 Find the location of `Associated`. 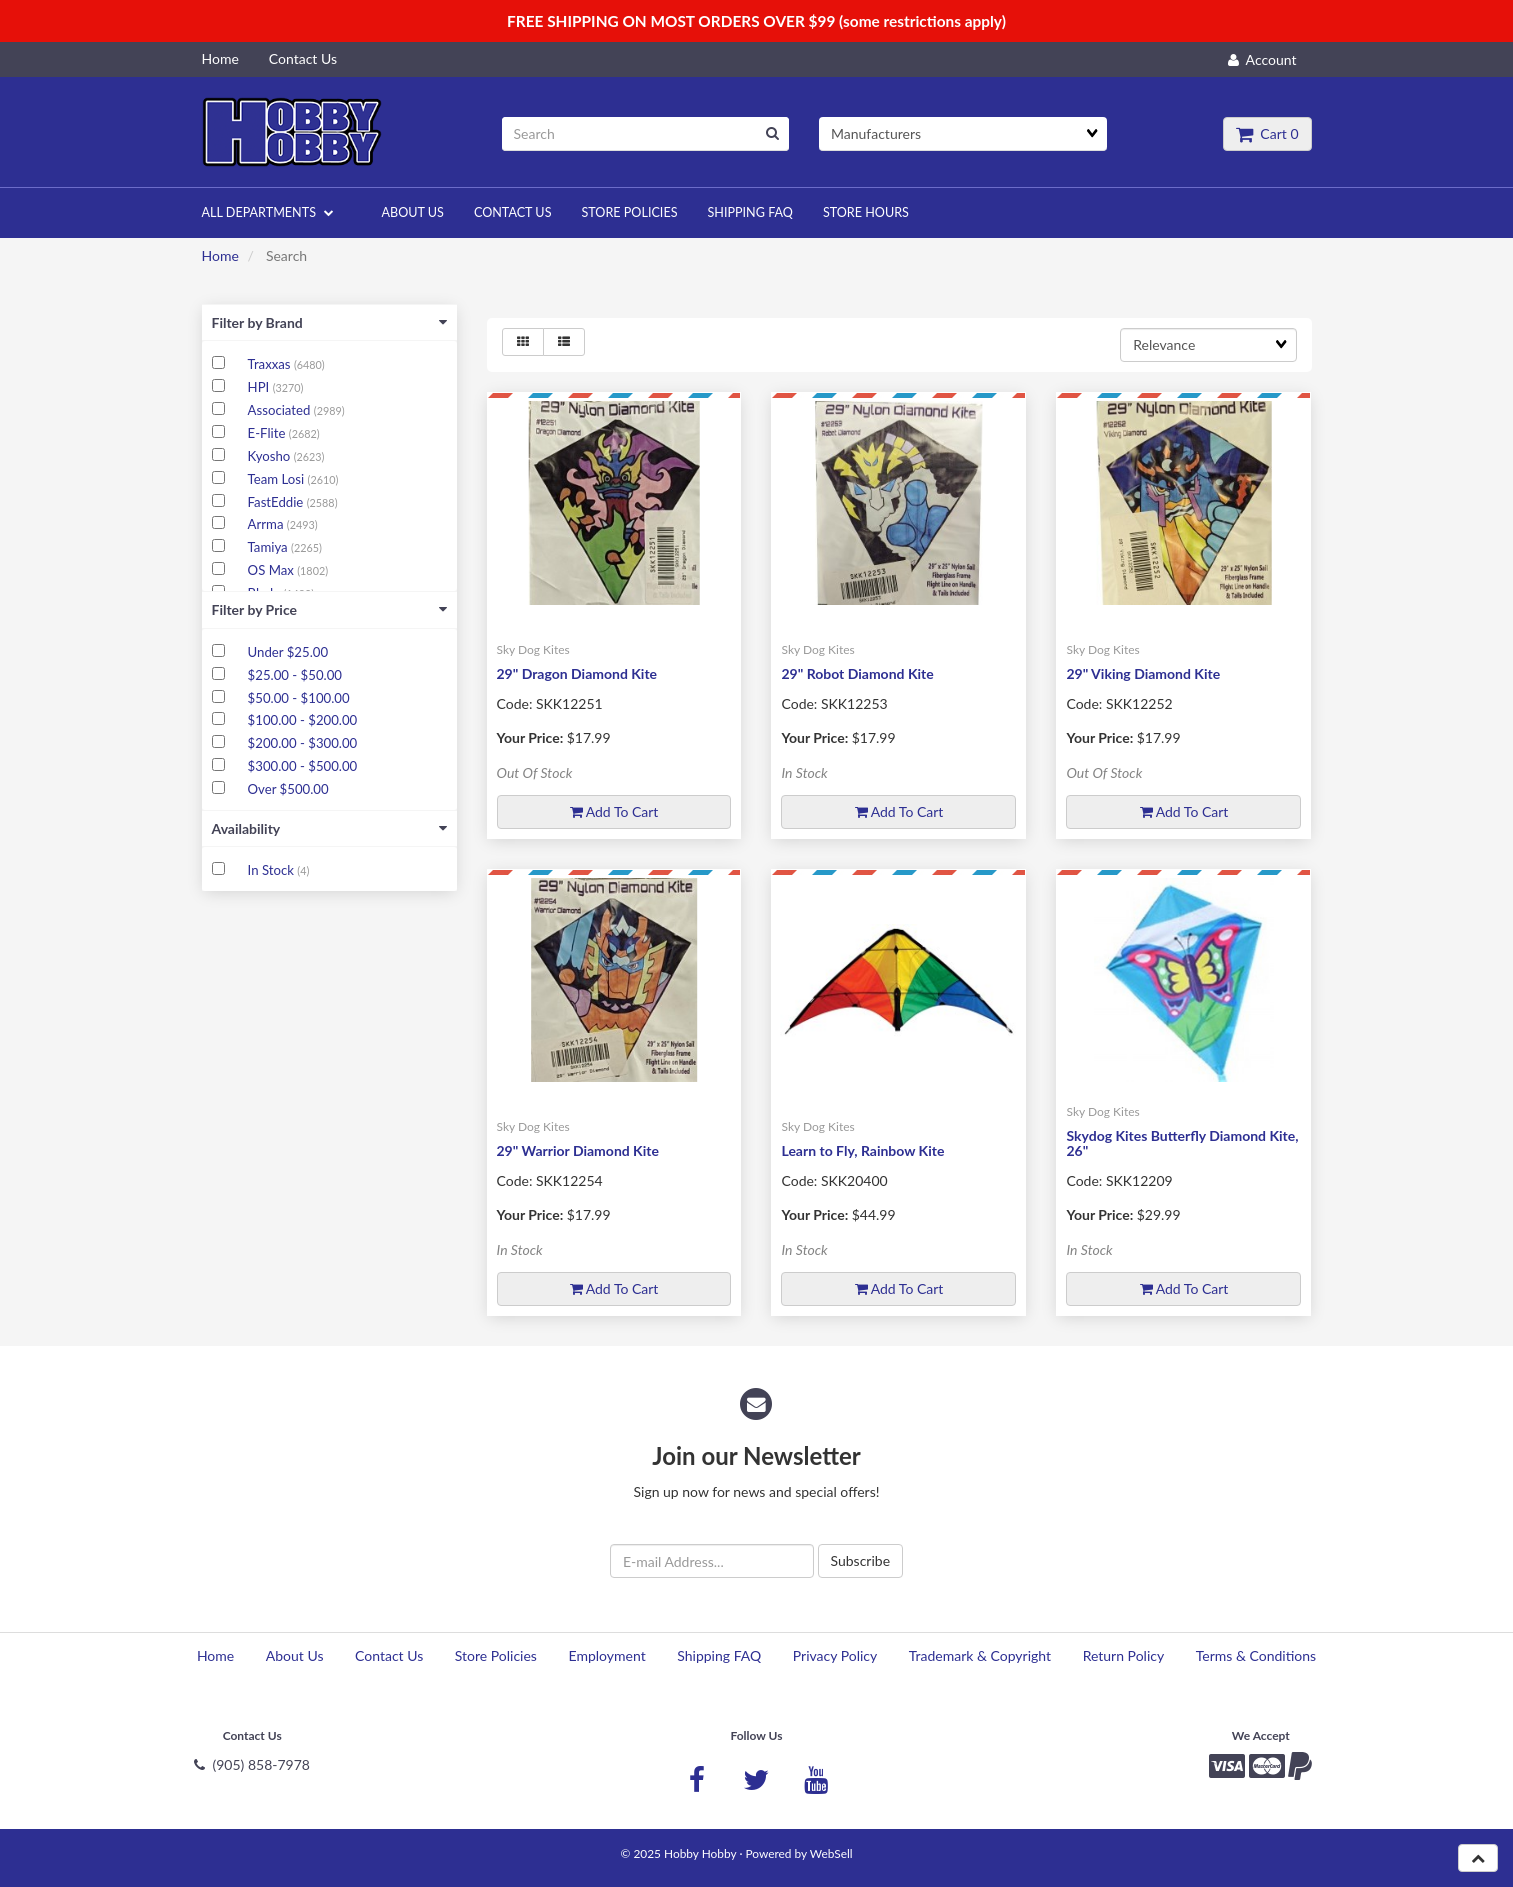

Associated is located at coordinates (281, 410).